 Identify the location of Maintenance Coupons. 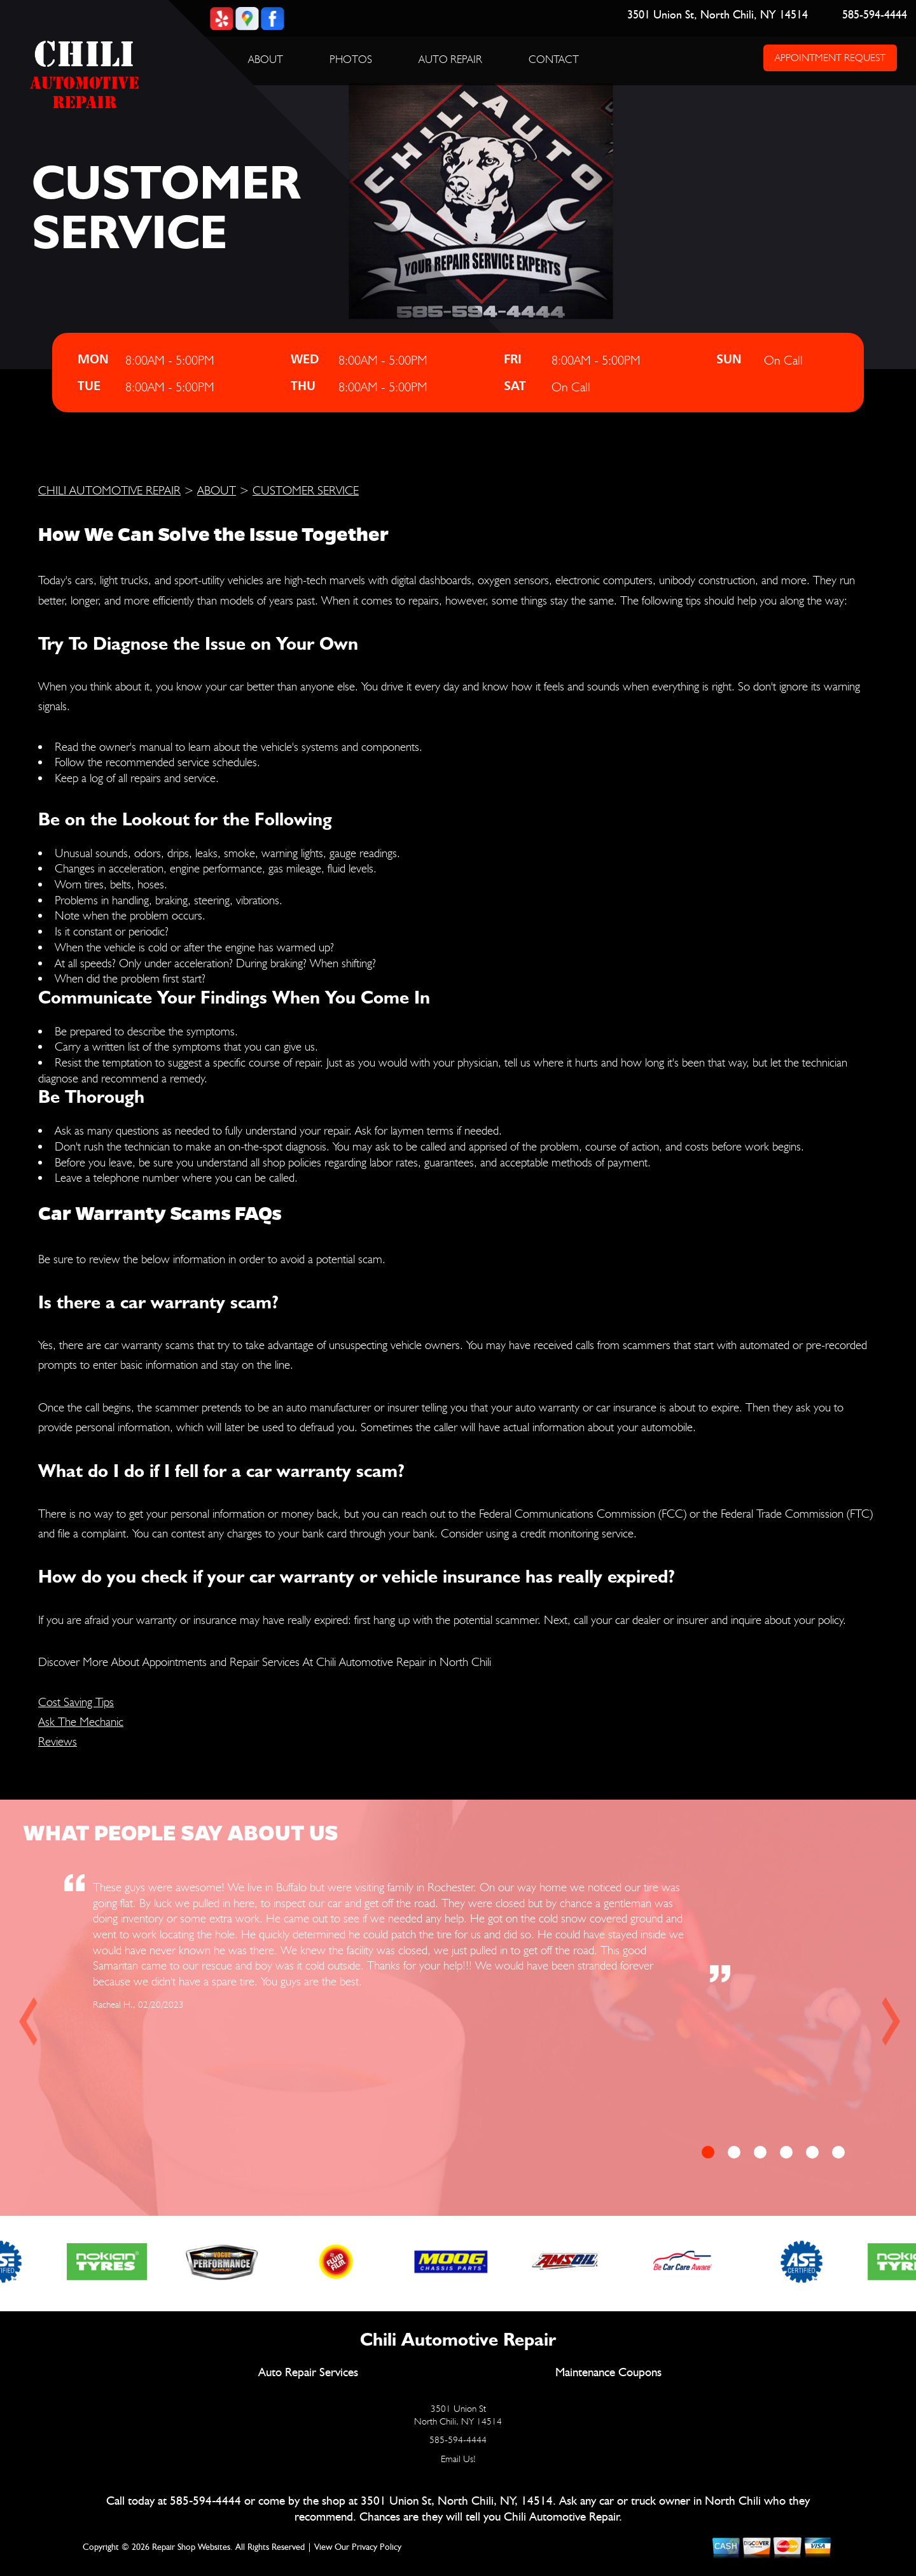
(608, 2373).